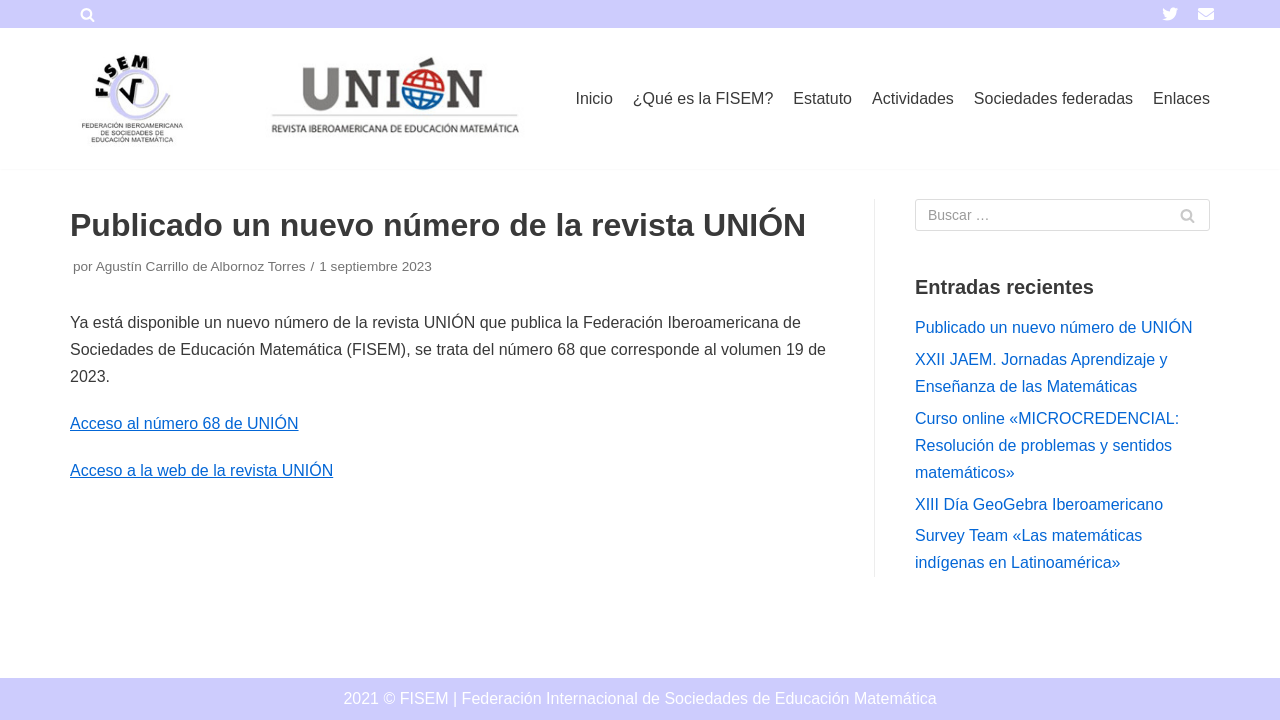 This screenshot has width=1280, height=720. What do you see at coordinates (1053, 98) in the screenshot?
I see `Sociedades federadas` at bounding box center [1053, 98].